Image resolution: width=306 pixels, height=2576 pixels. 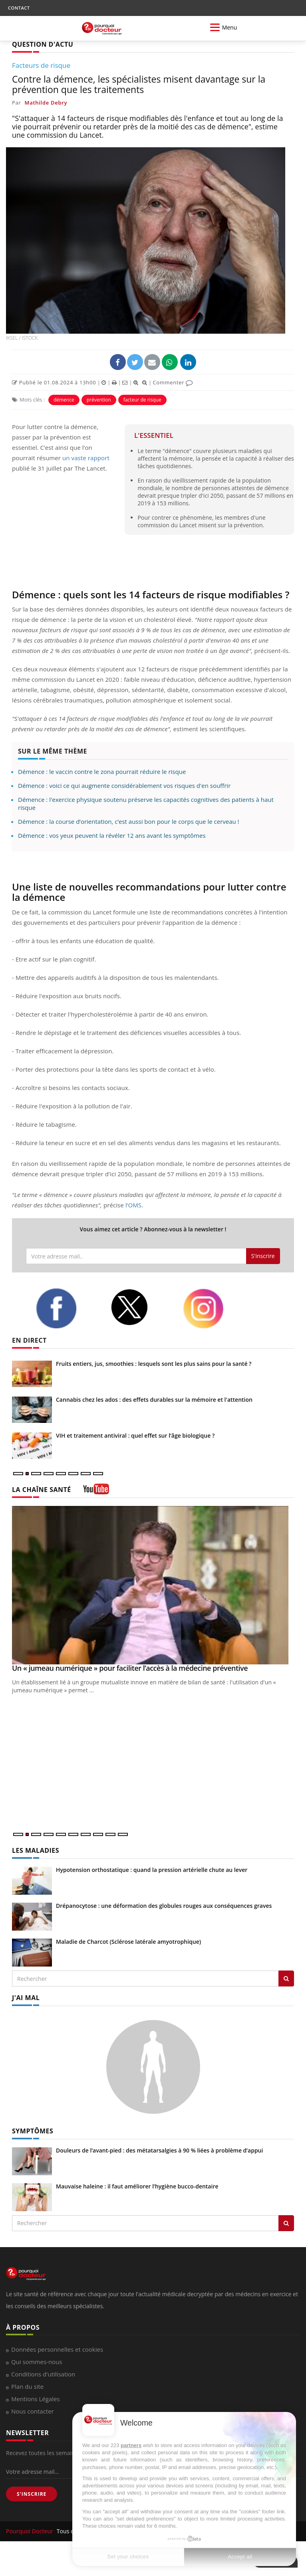 I want to click on LA CHAÎNE SANTÉ [LA CHAINE SANTE], so click(x=41, y=1489).